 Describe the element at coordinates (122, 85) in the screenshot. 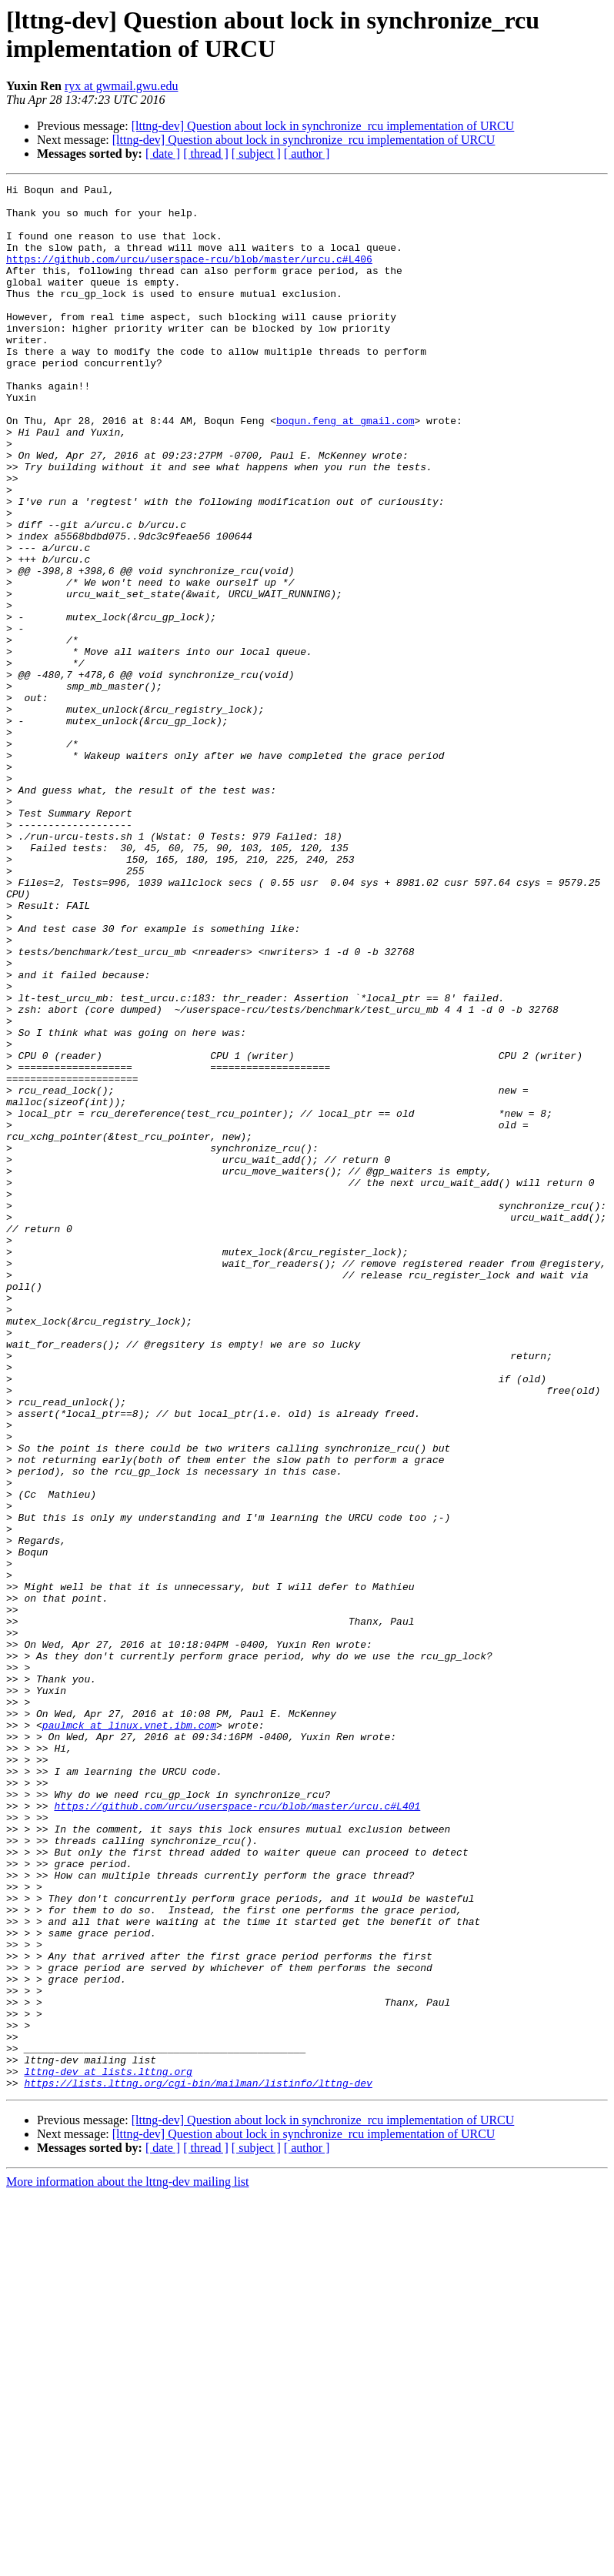

I see `ryx at gwmail.gwu.edu` at that location.